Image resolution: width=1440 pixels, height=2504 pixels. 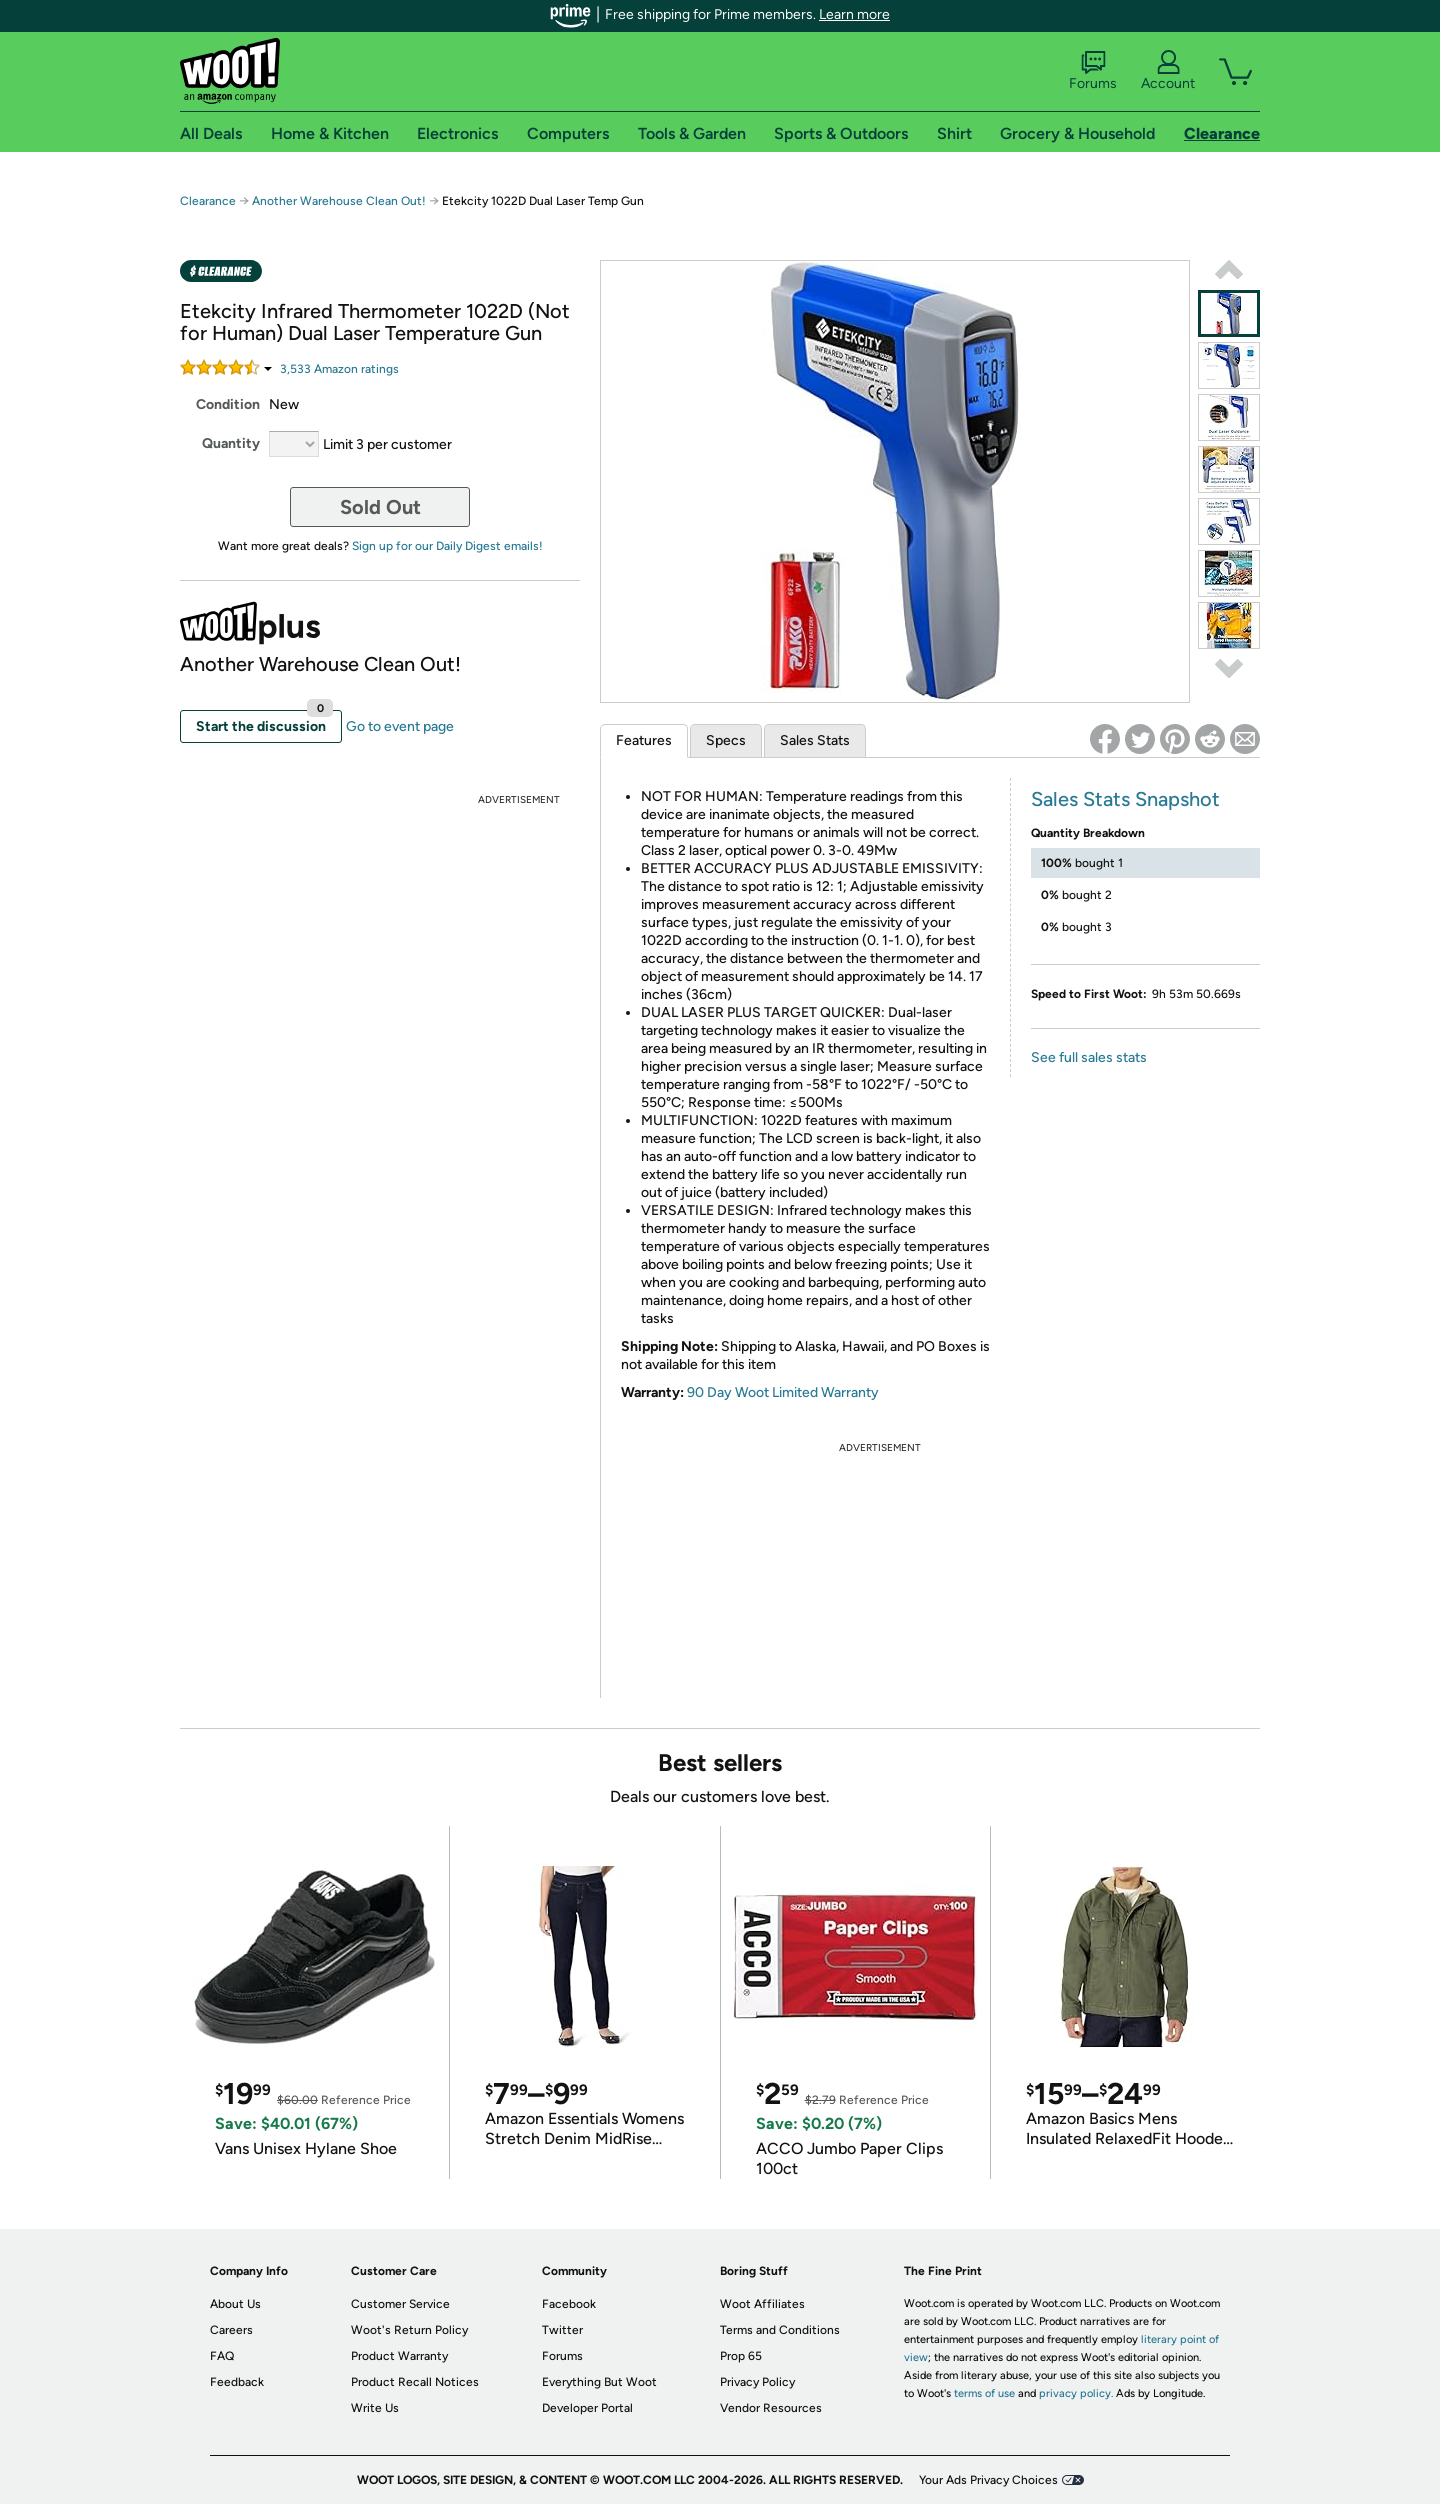 What do you see at coordinates (400, 2304) in the screenshot?
I see `Customer Service` at bounding box center [400, 2304].